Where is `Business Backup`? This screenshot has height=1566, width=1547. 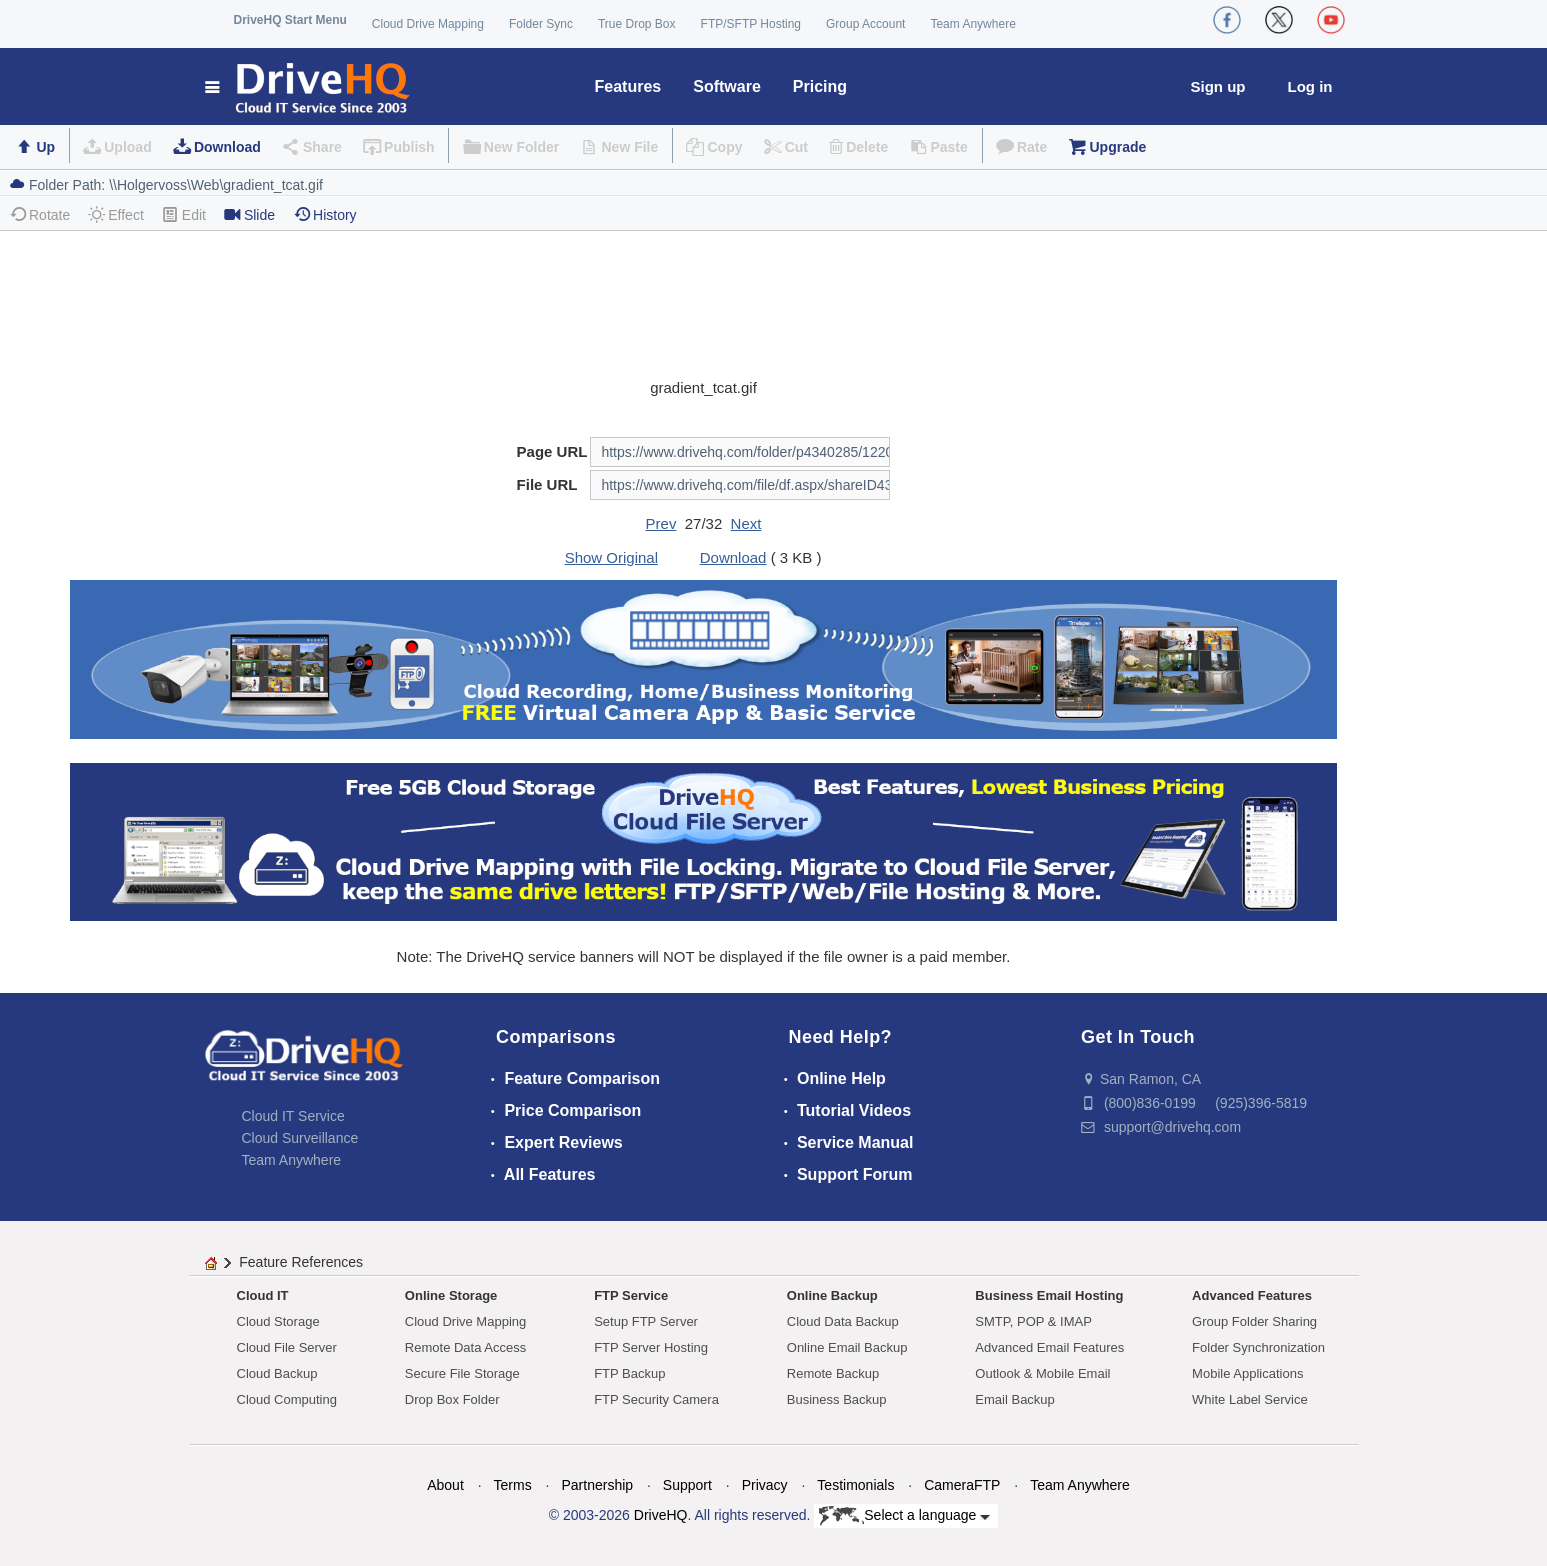 Business Backup is located at coordinates (837, 1399).